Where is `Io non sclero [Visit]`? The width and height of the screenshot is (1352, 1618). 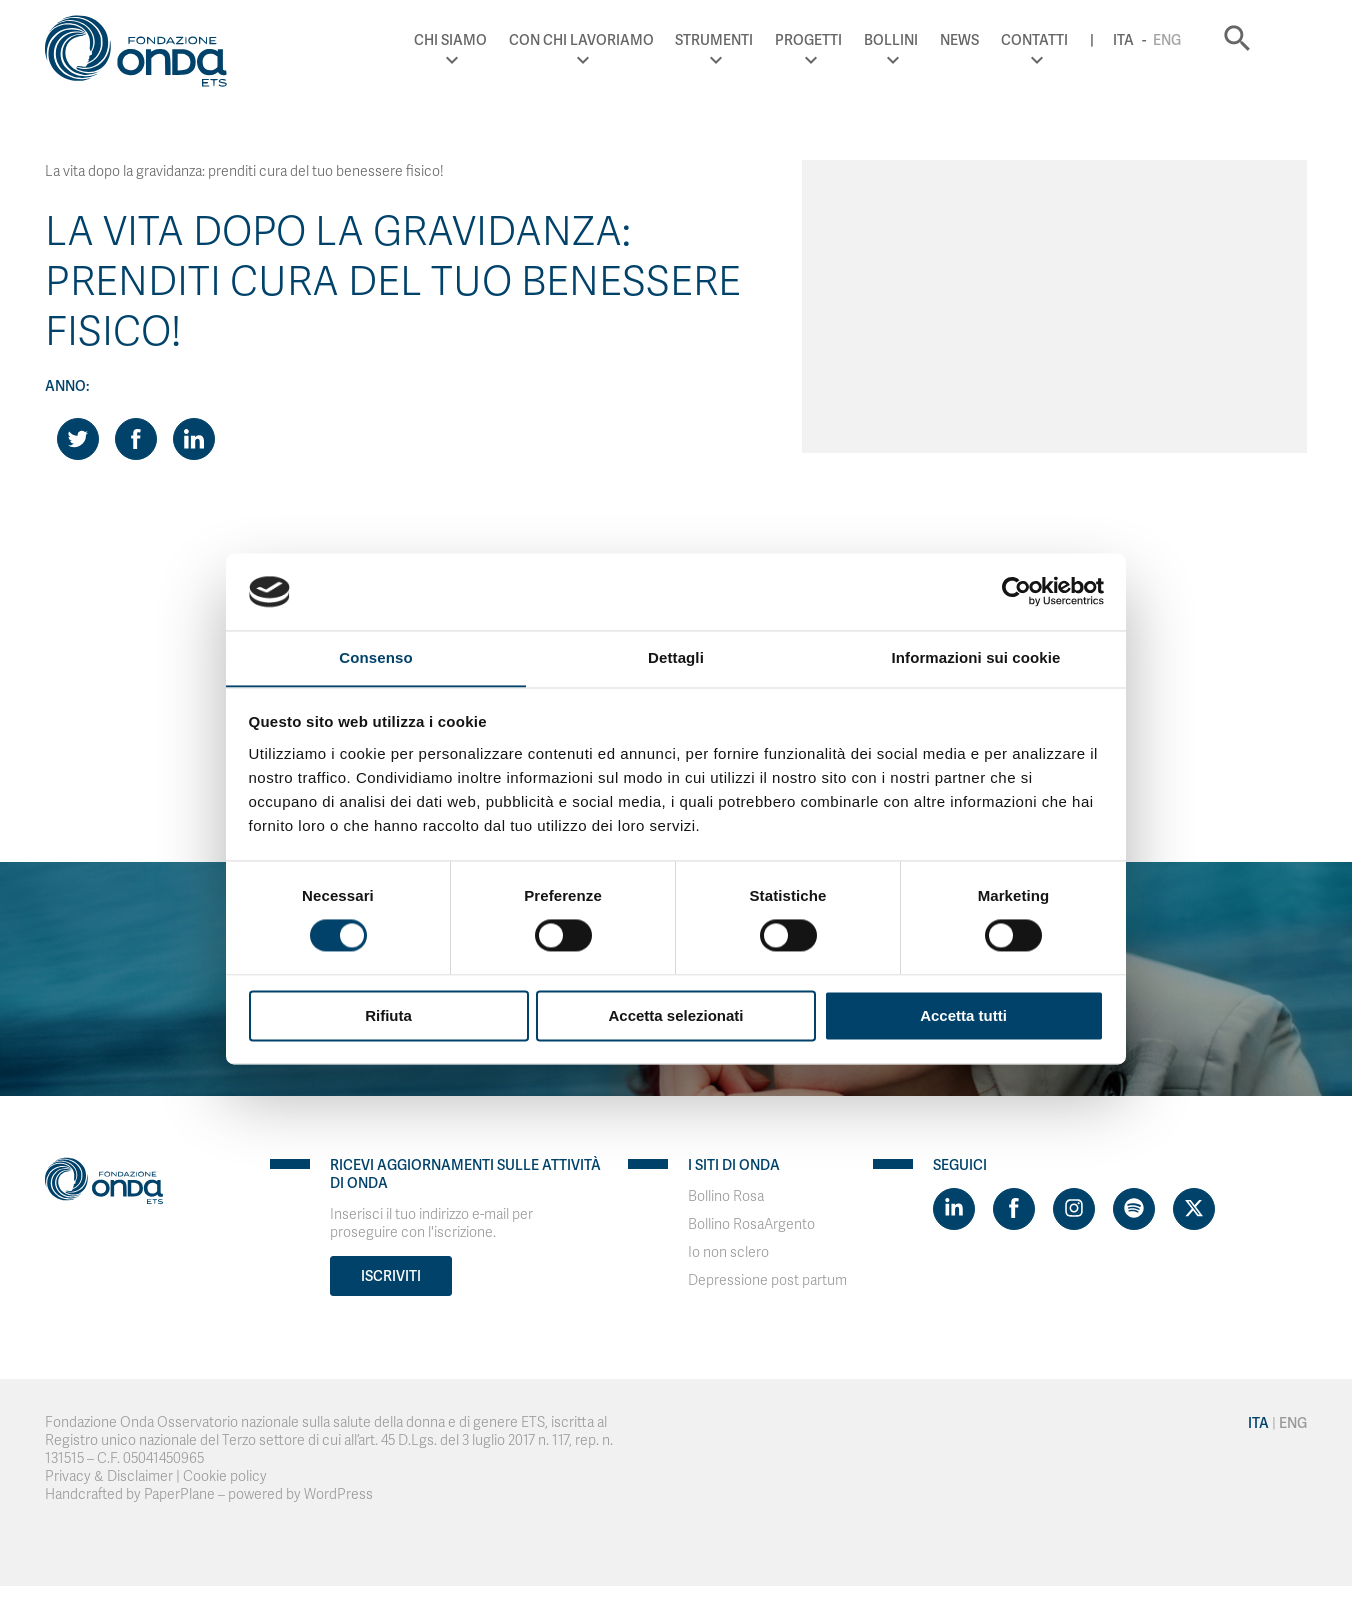 Io non sclero [Visit] is located at coordinates (728, 1252).